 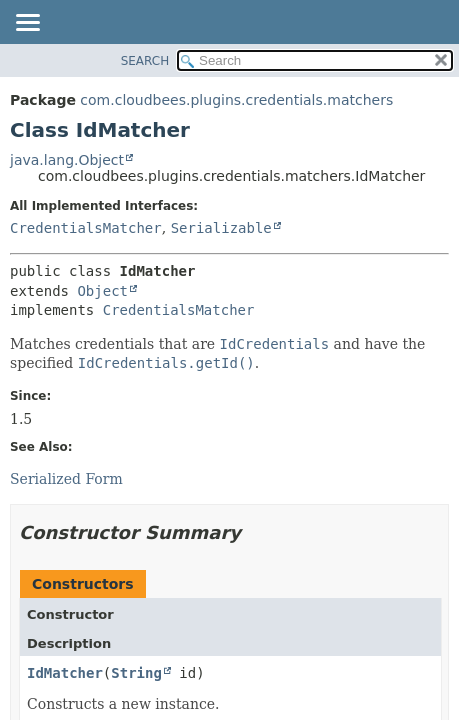 I want to click on java.lang.Object, so click(x=67, y=160).